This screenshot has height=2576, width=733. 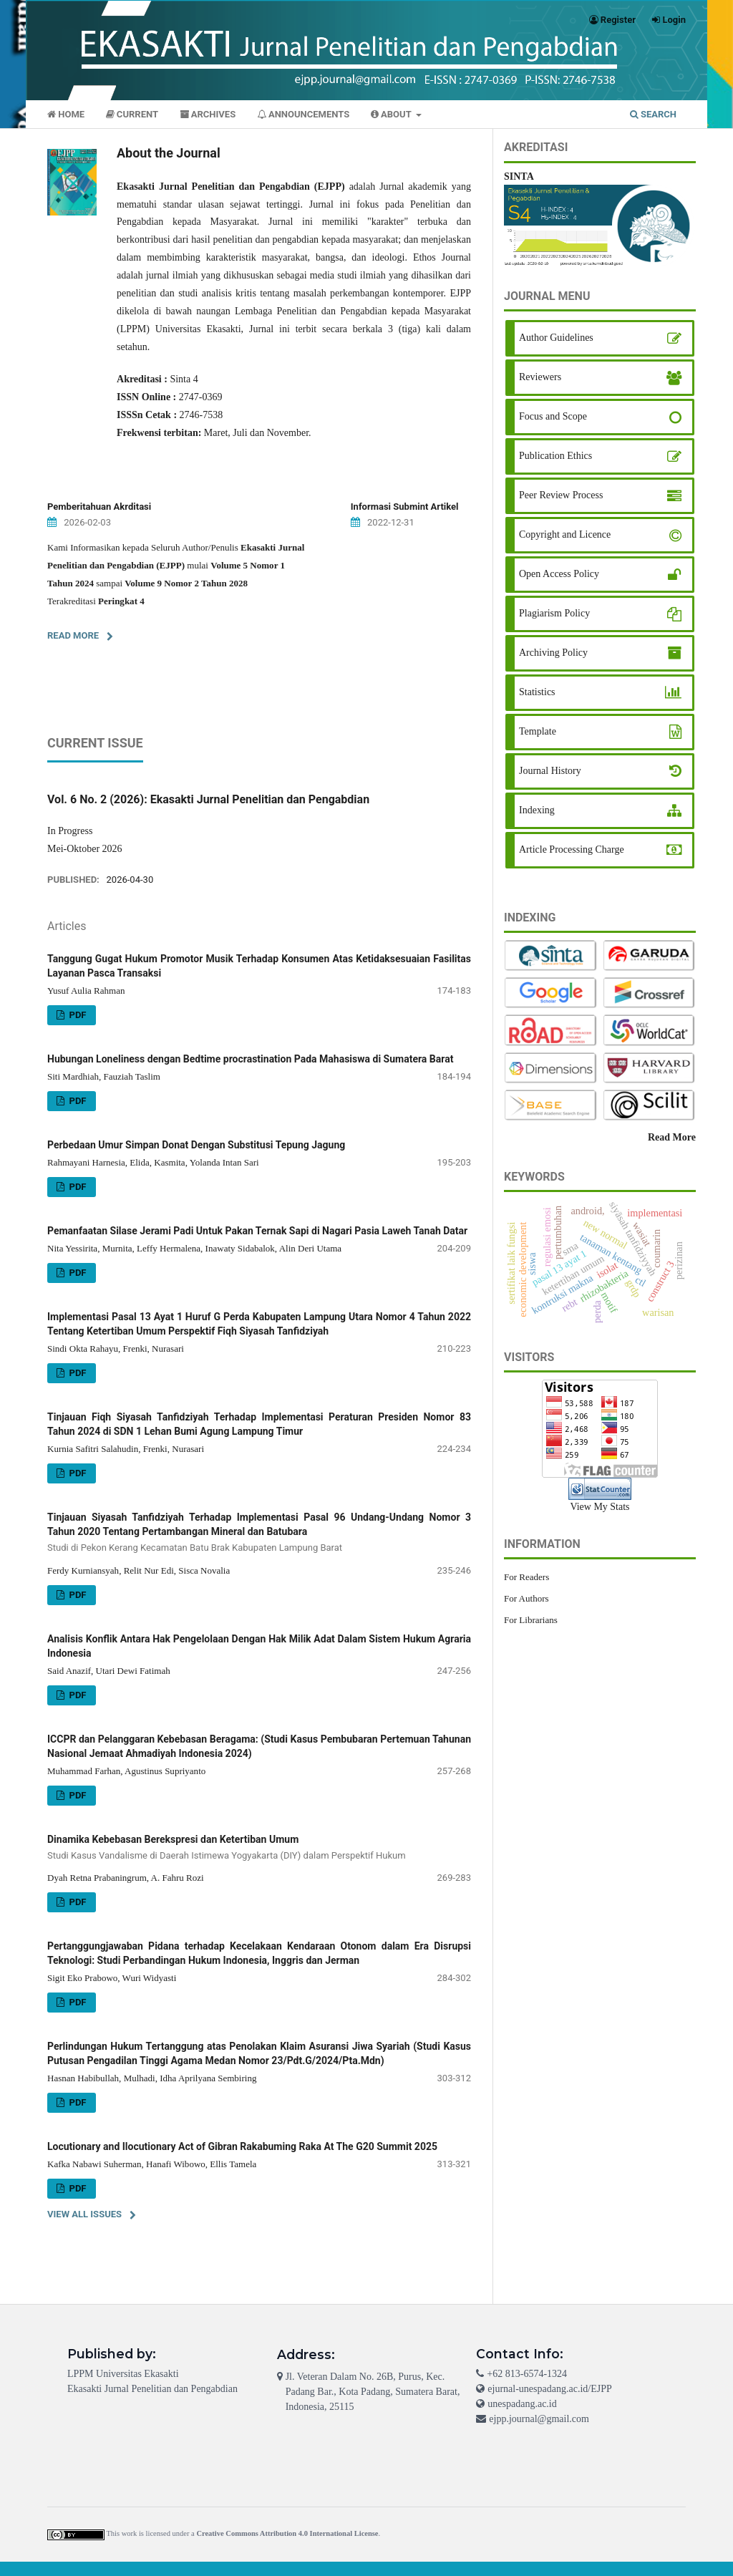 I want to click on Search, so click(x=653, y=114).